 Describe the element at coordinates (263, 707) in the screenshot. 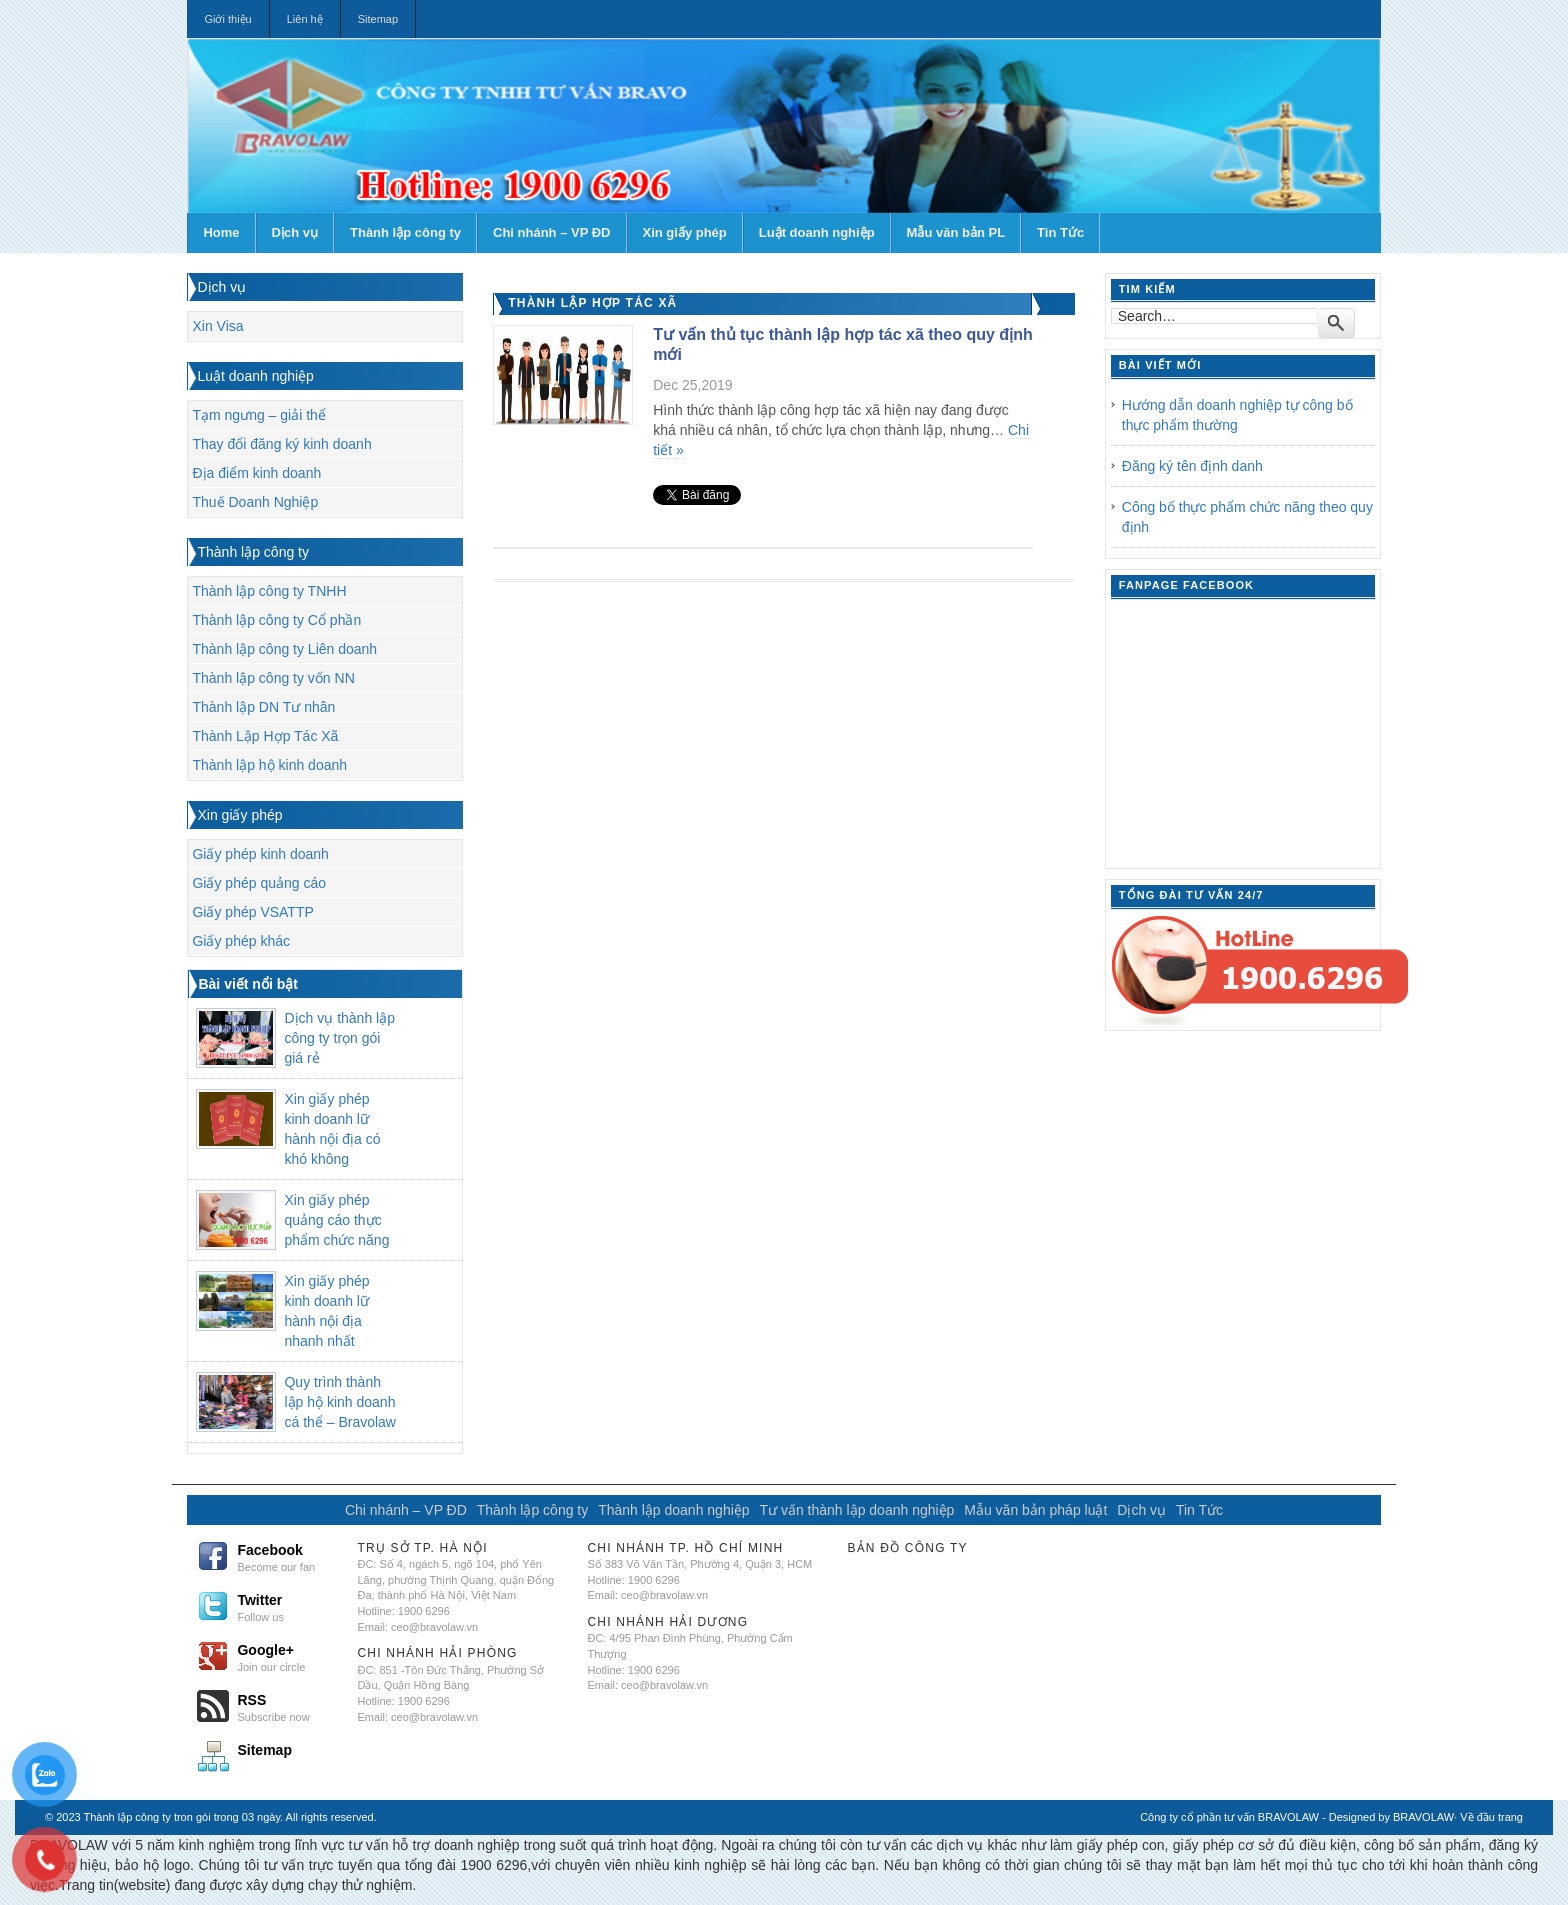

I see `Thành lập DN Tư nhân` at that location.